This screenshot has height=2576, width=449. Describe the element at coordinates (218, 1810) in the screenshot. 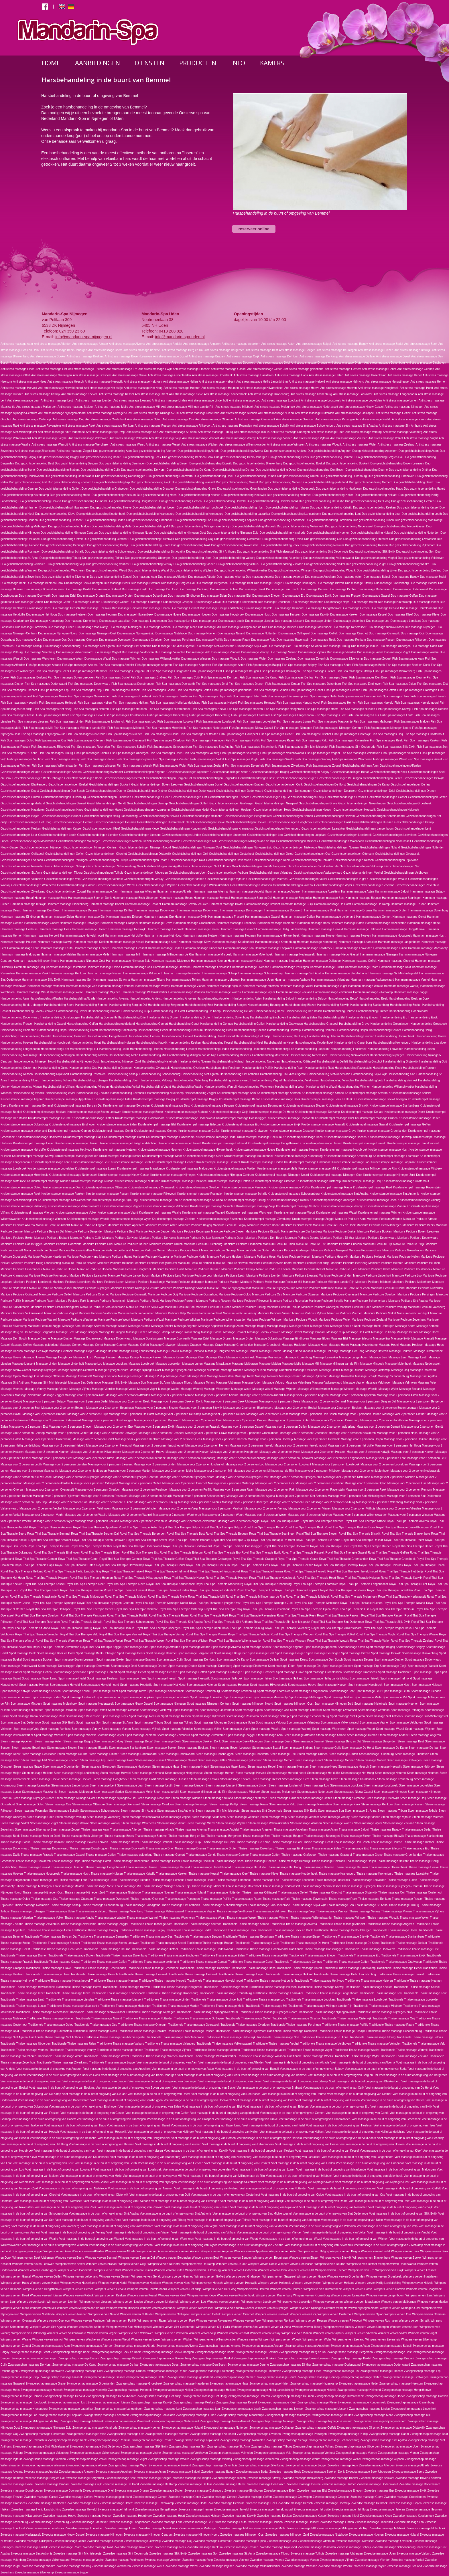

I see `Steen massage Sint-Michielsgestel` at that location.